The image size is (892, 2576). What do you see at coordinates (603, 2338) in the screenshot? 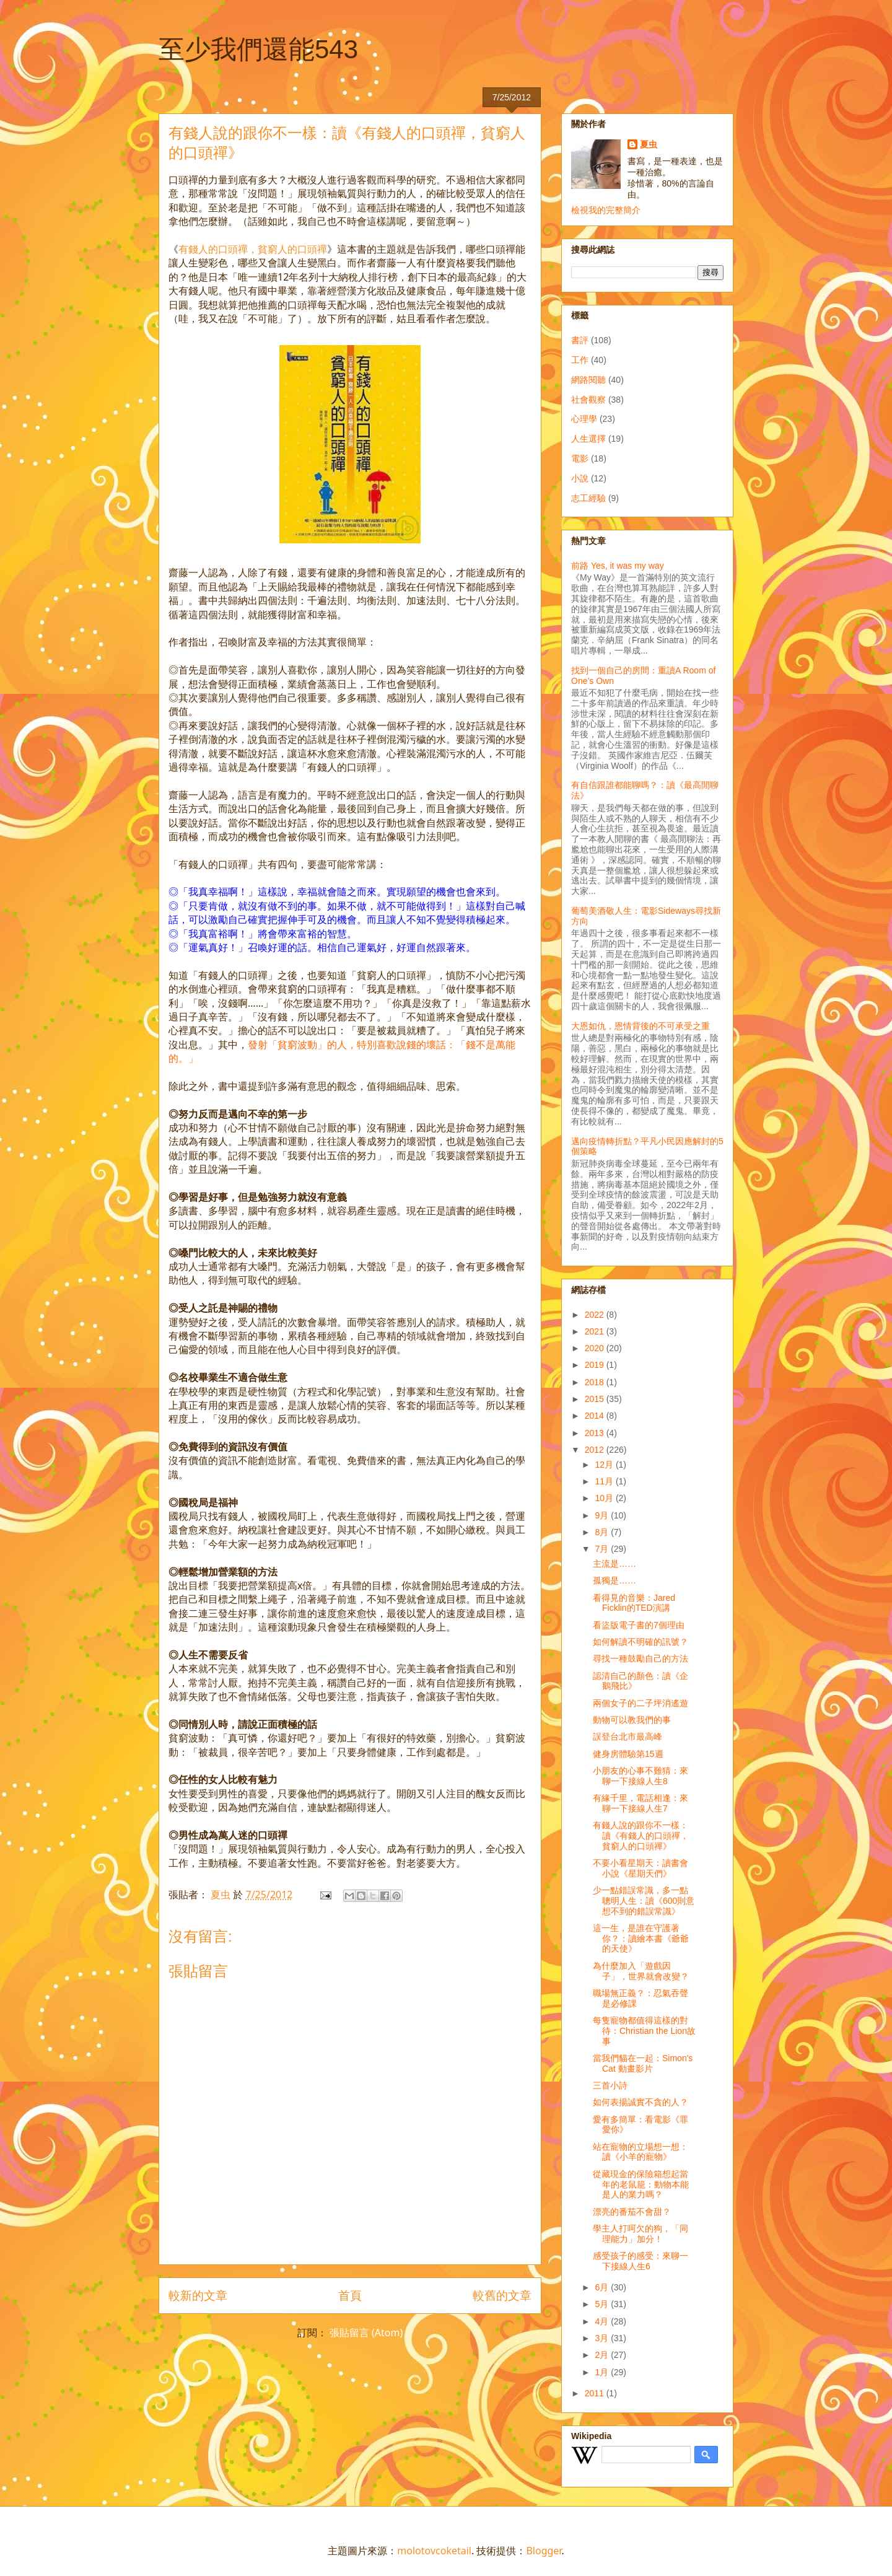
I see `3月` at bounding box center [603, 2338].